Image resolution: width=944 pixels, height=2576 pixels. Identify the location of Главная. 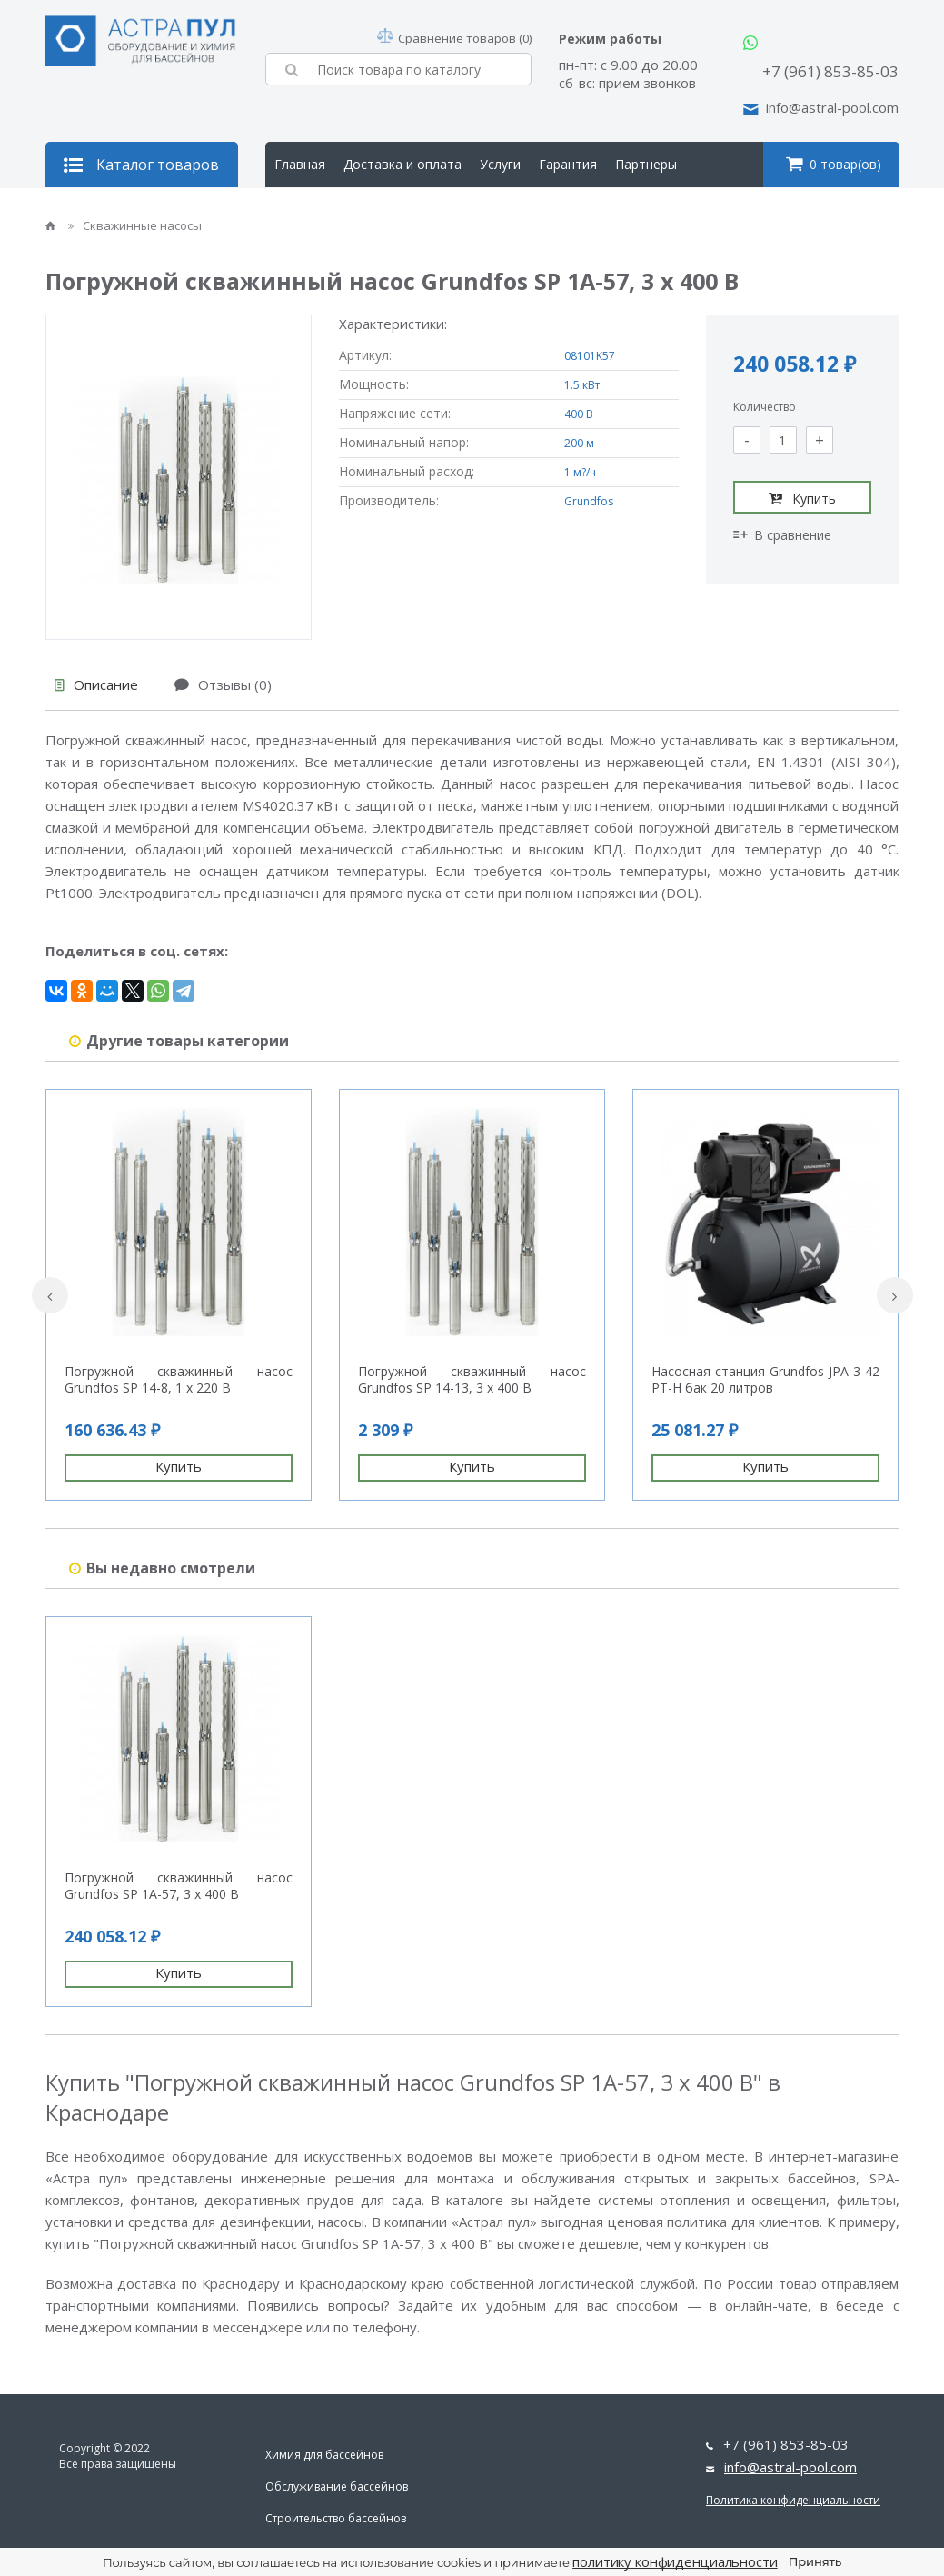
(299, 164).